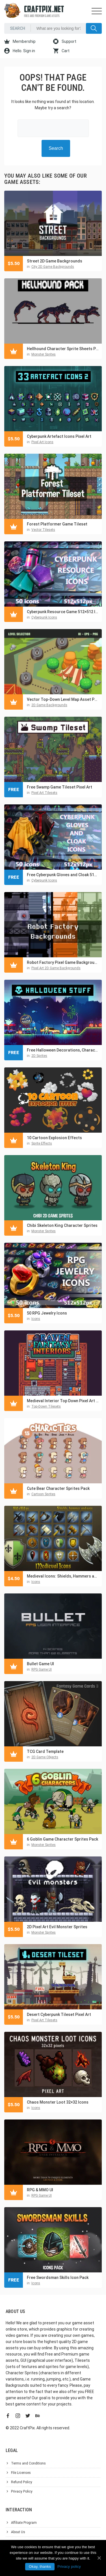 This screenshot has width=106, height=2576. What do you see at coordinates (62, 1225) in the screenshot?
I see `Chibi Skeleton King Character Sprites` at bounding box center [62, 1225].